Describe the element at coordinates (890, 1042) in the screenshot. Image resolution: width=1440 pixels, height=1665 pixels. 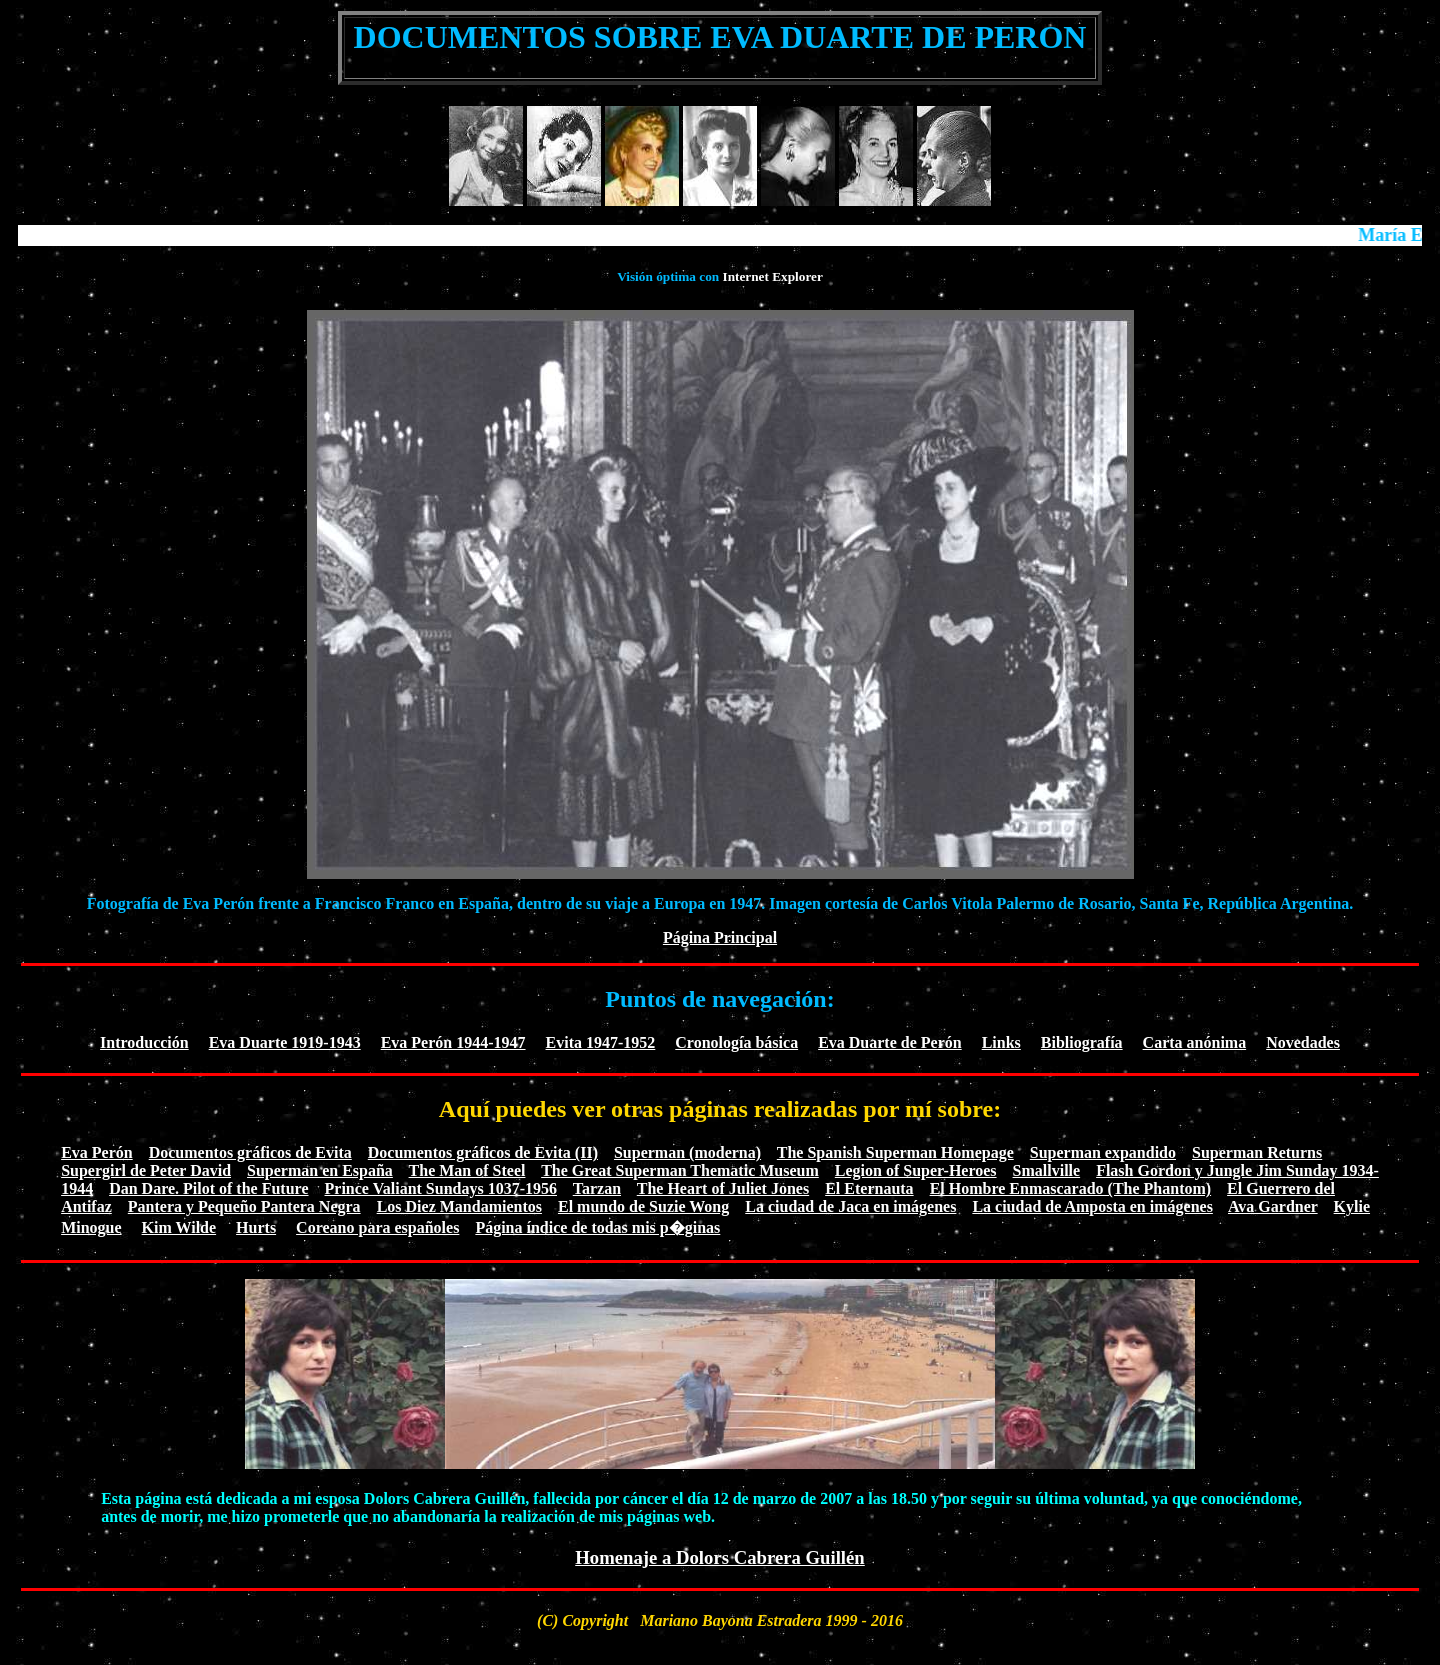
I see `Eva Duarte de Perón` at that location.